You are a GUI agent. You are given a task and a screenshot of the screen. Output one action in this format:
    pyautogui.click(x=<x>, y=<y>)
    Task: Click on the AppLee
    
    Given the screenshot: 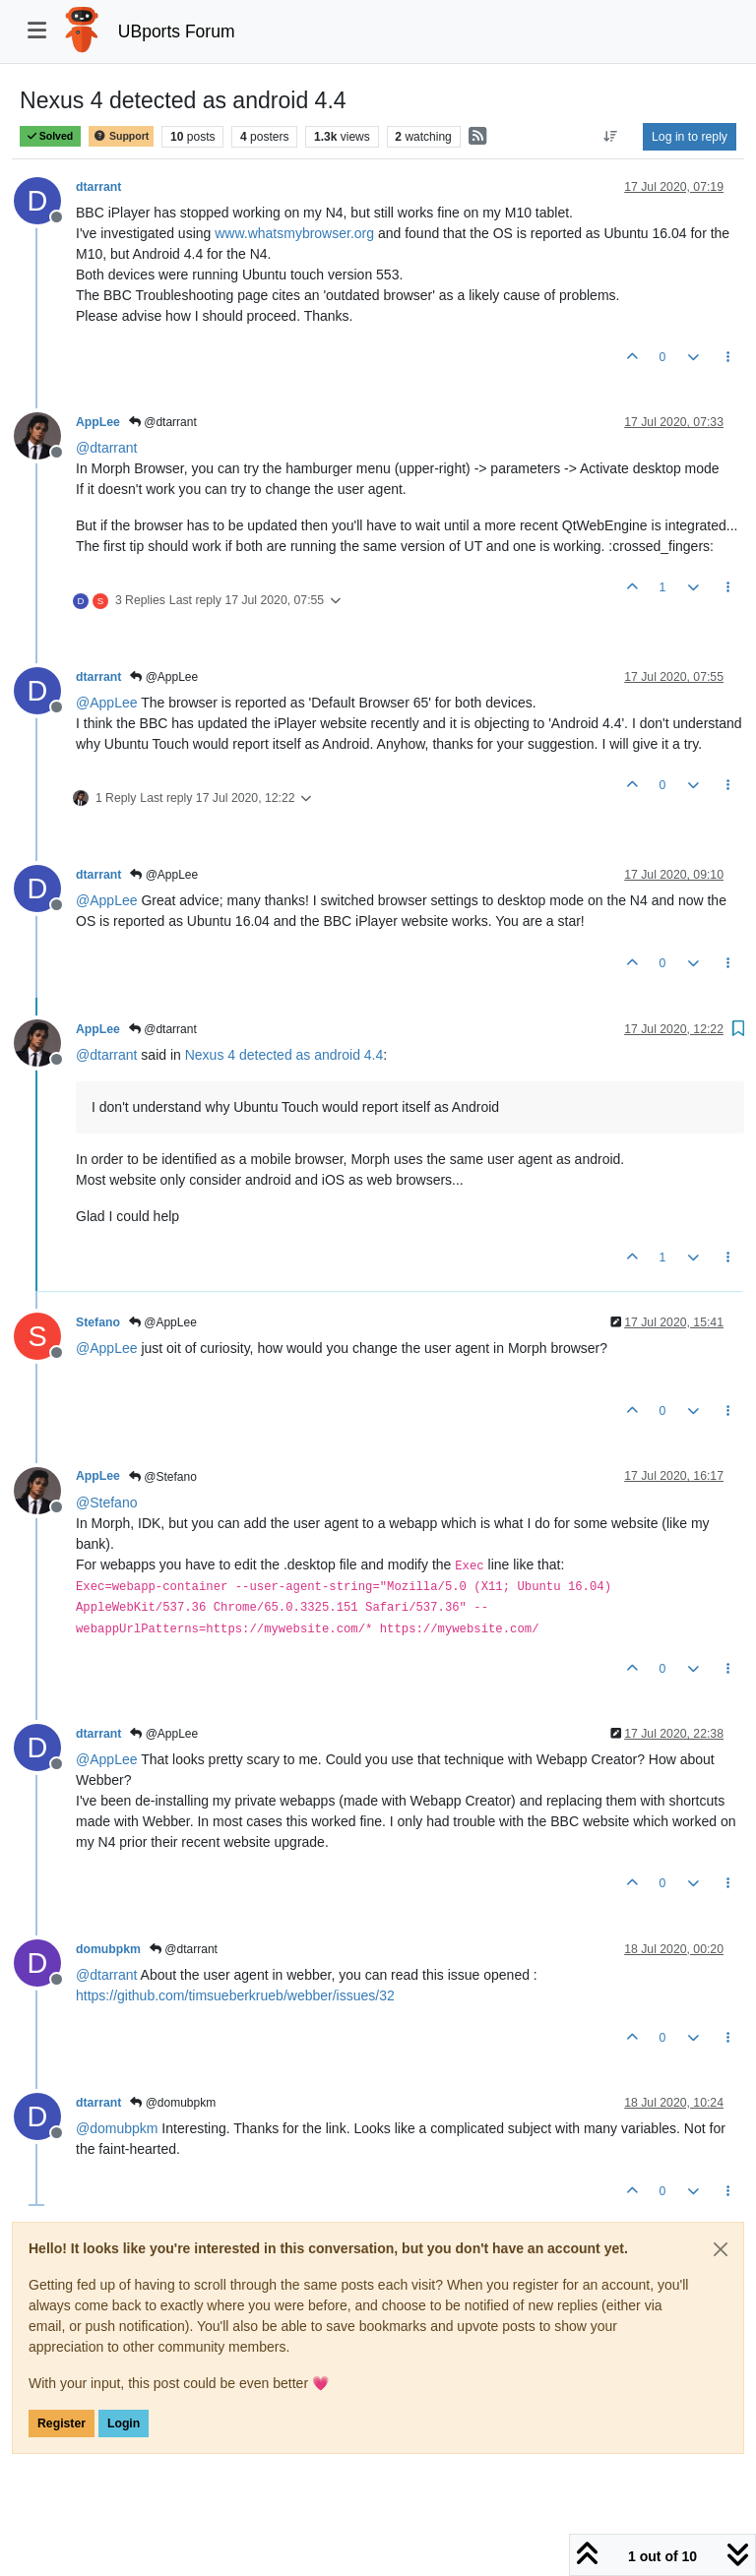 What is the action you would take?
    pyautogui.click(x=98, y=422)
    